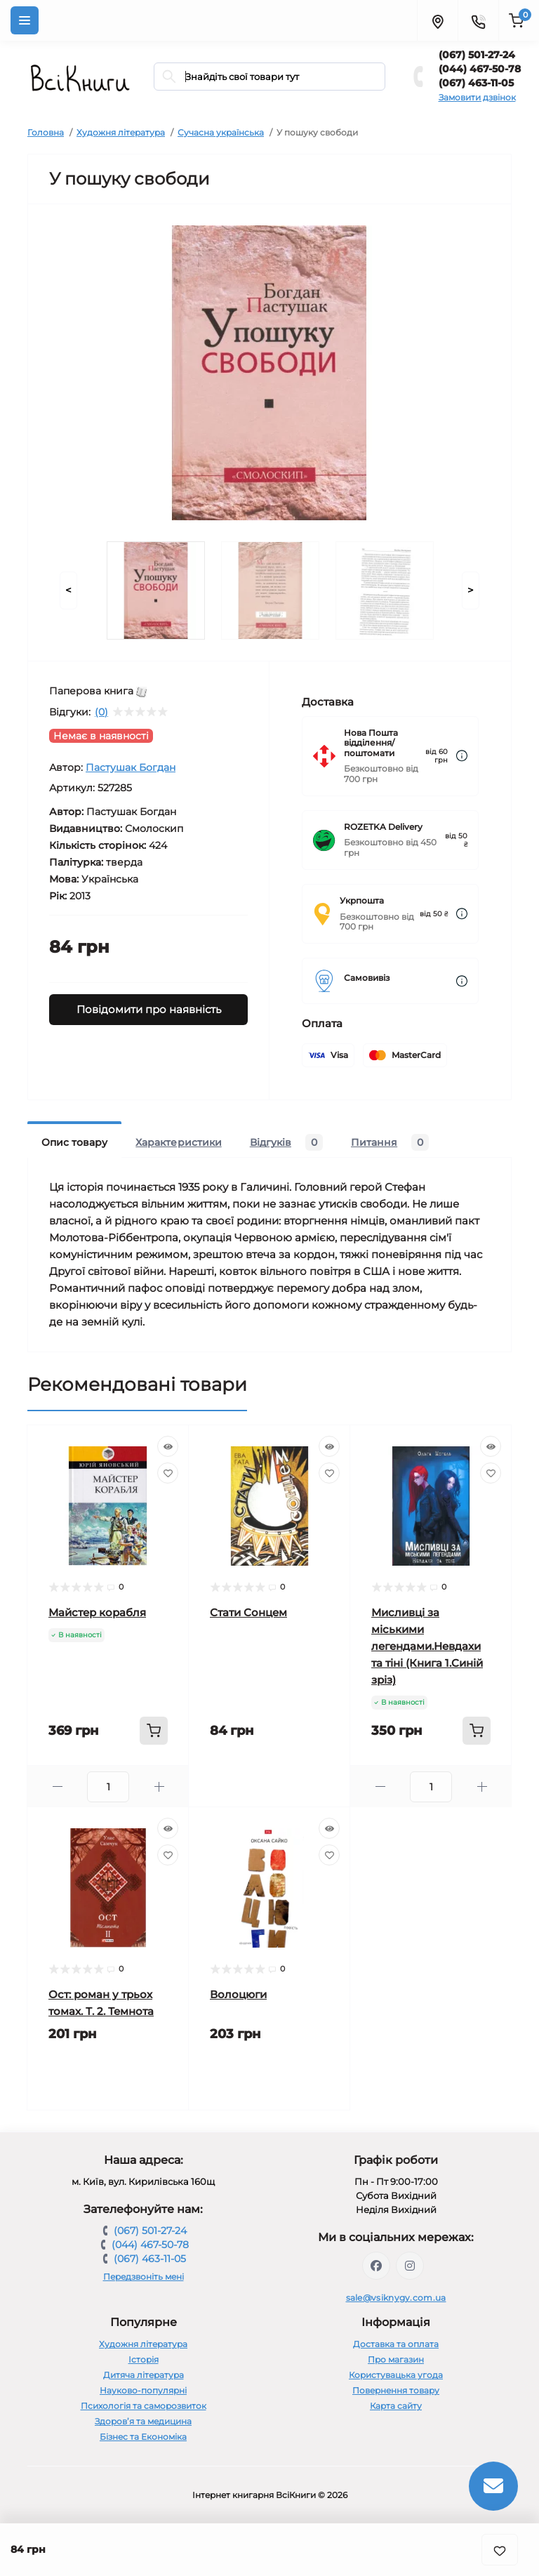  What do you see at coordinates (101, 712) in the screenshot?
I see `(0)` at bounding box center [101, 712].